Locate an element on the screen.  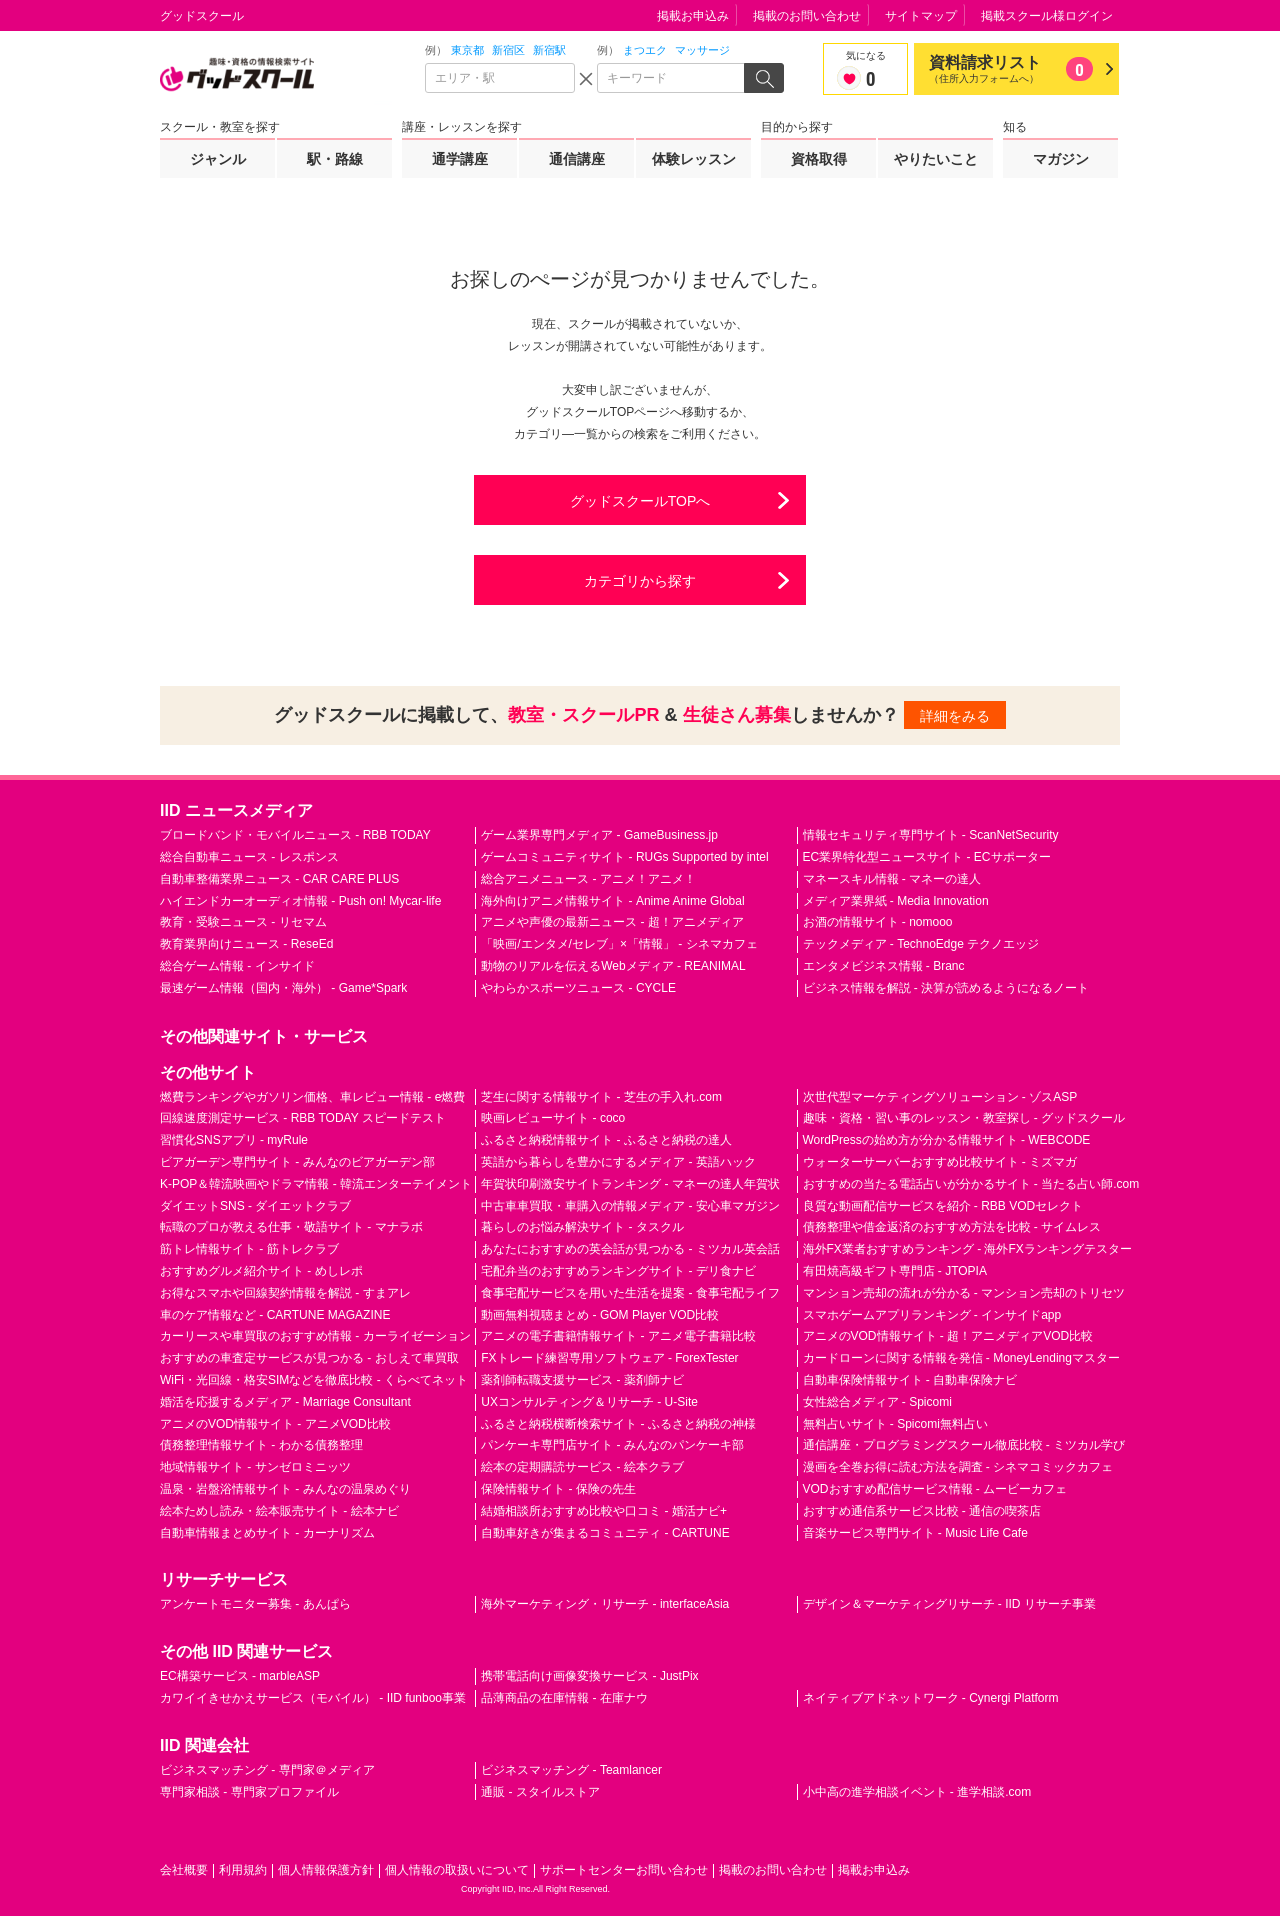
マッサージ is located at coordinates (702, 50).